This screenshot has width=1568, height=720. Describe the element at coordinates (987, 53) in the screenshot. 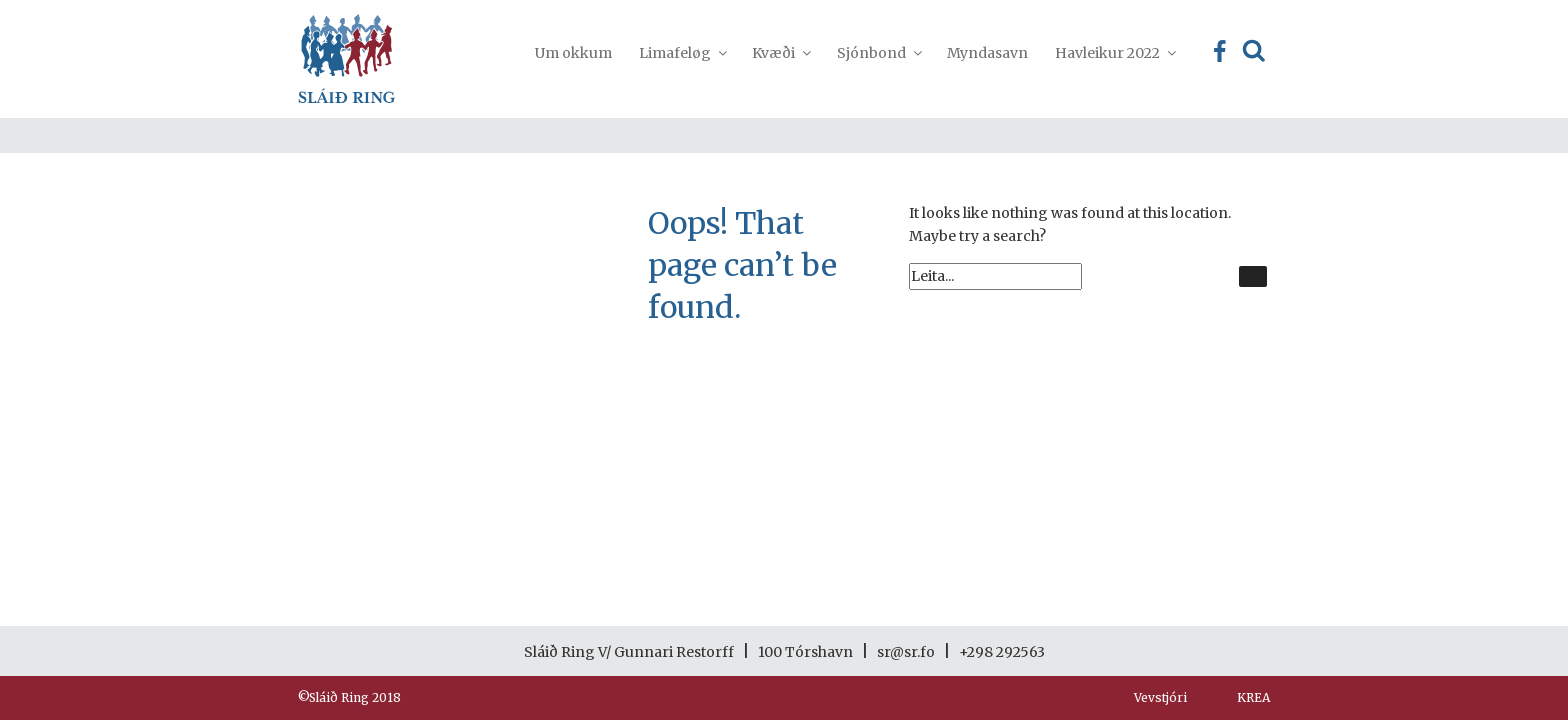

I see `Myndasavn` at that location.